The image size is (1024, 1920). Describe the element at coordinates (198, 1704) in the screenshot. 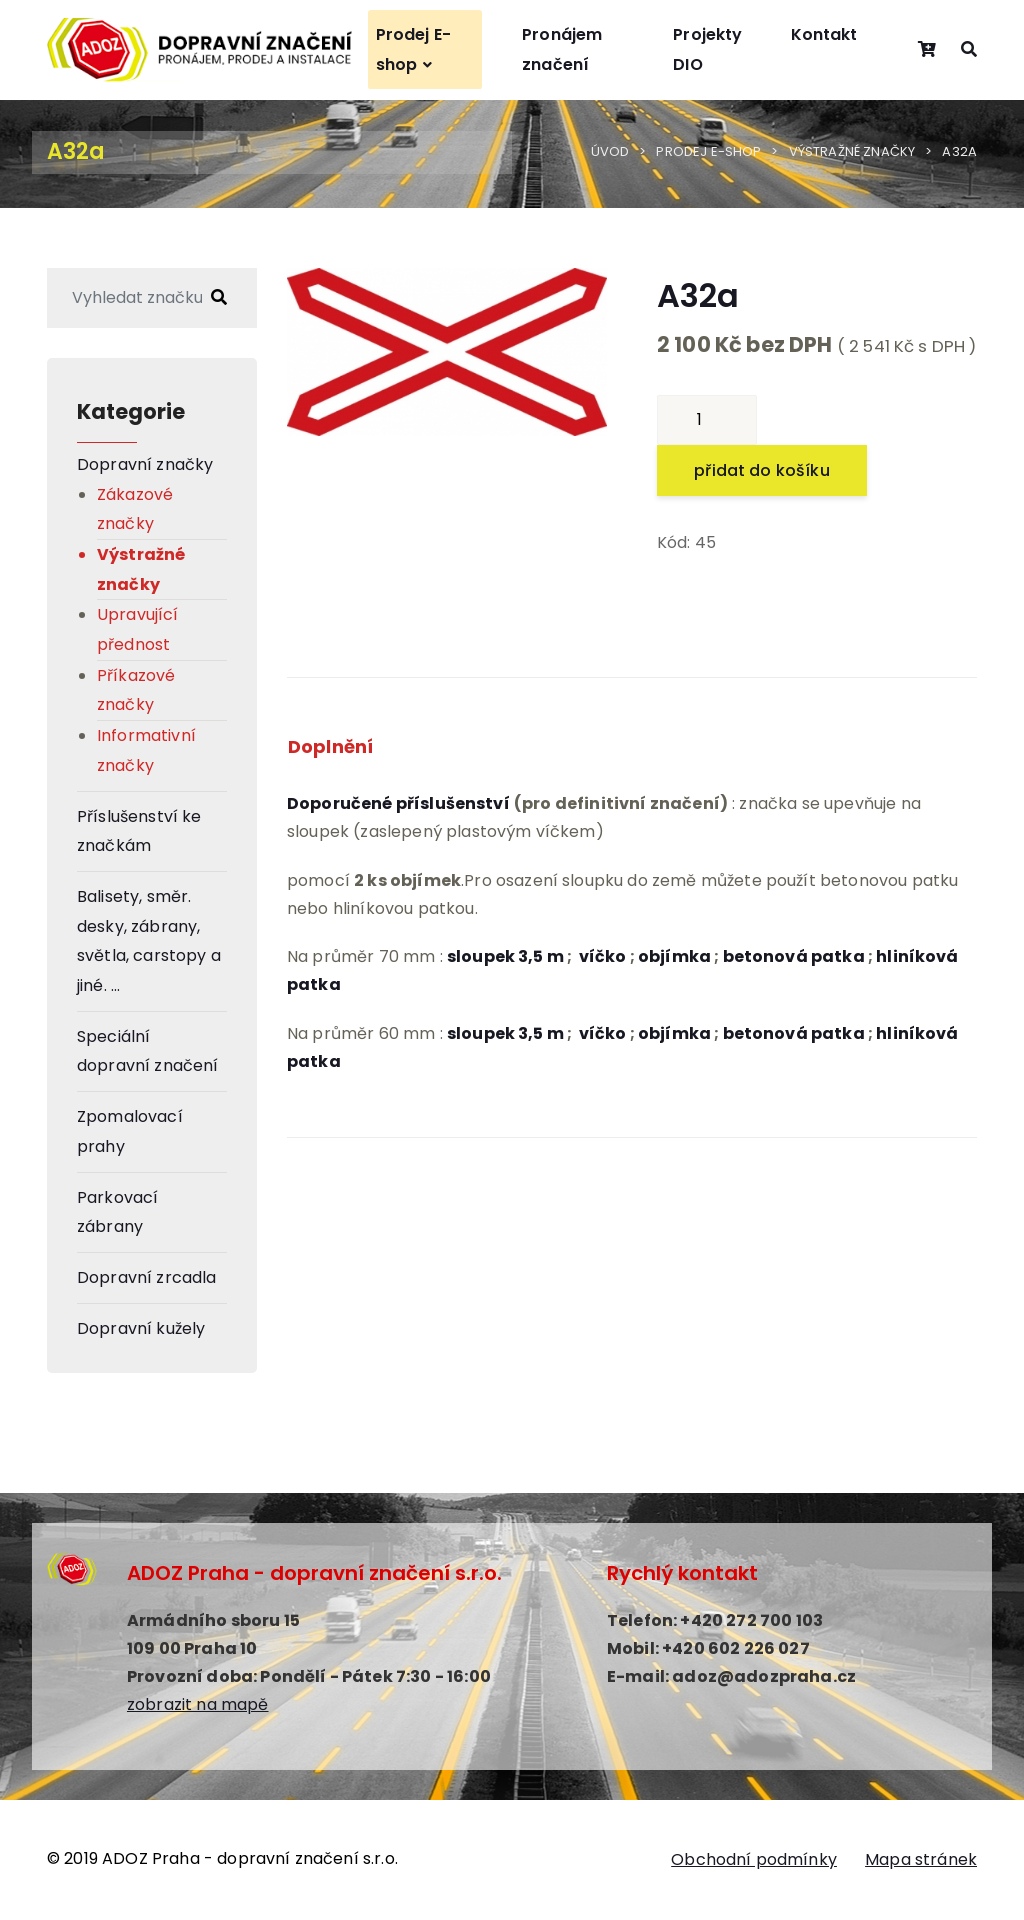

I see `zobrazit na mapě` at that location.